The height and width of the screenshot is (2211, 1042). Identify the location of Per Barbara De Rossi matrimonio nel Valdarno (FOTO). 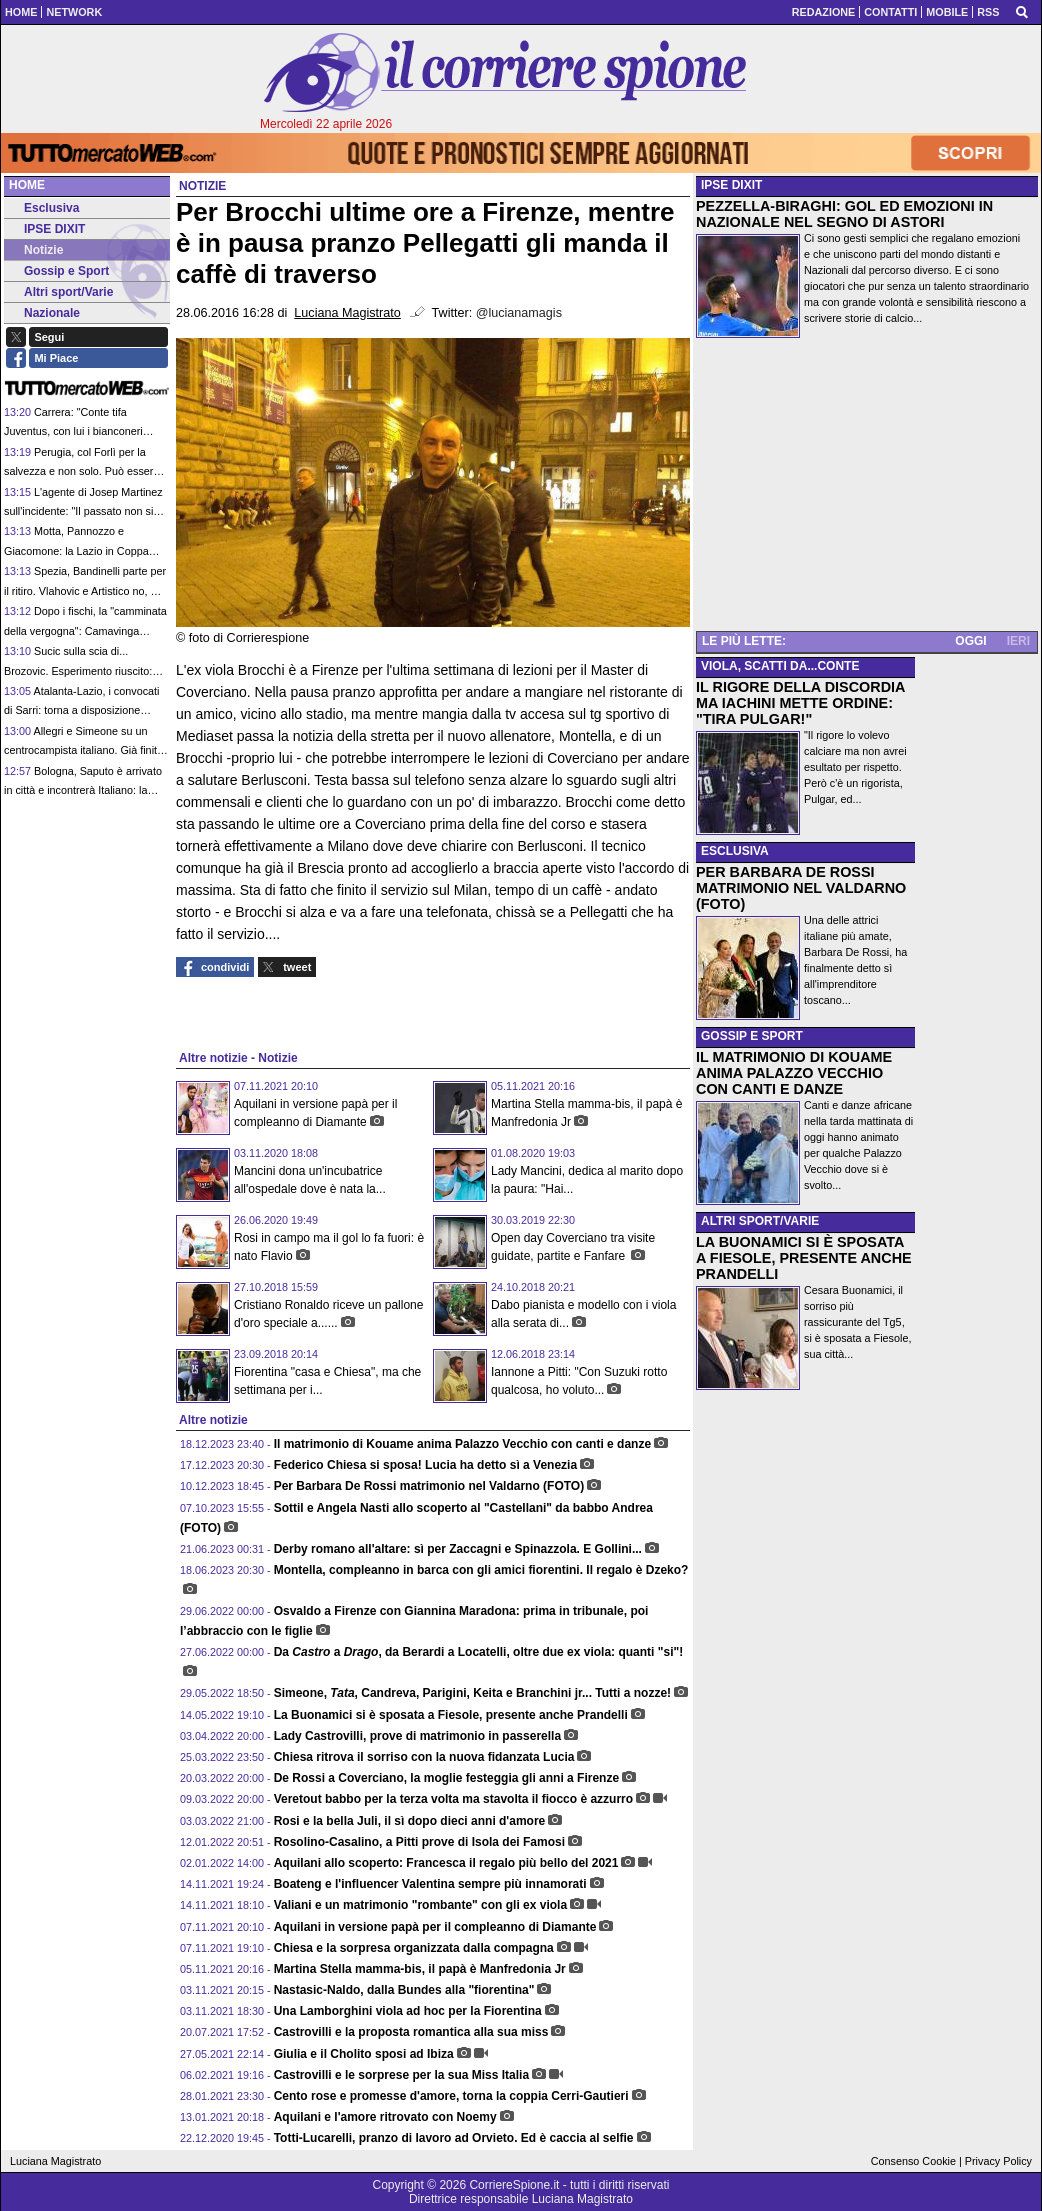
(429, 1486).